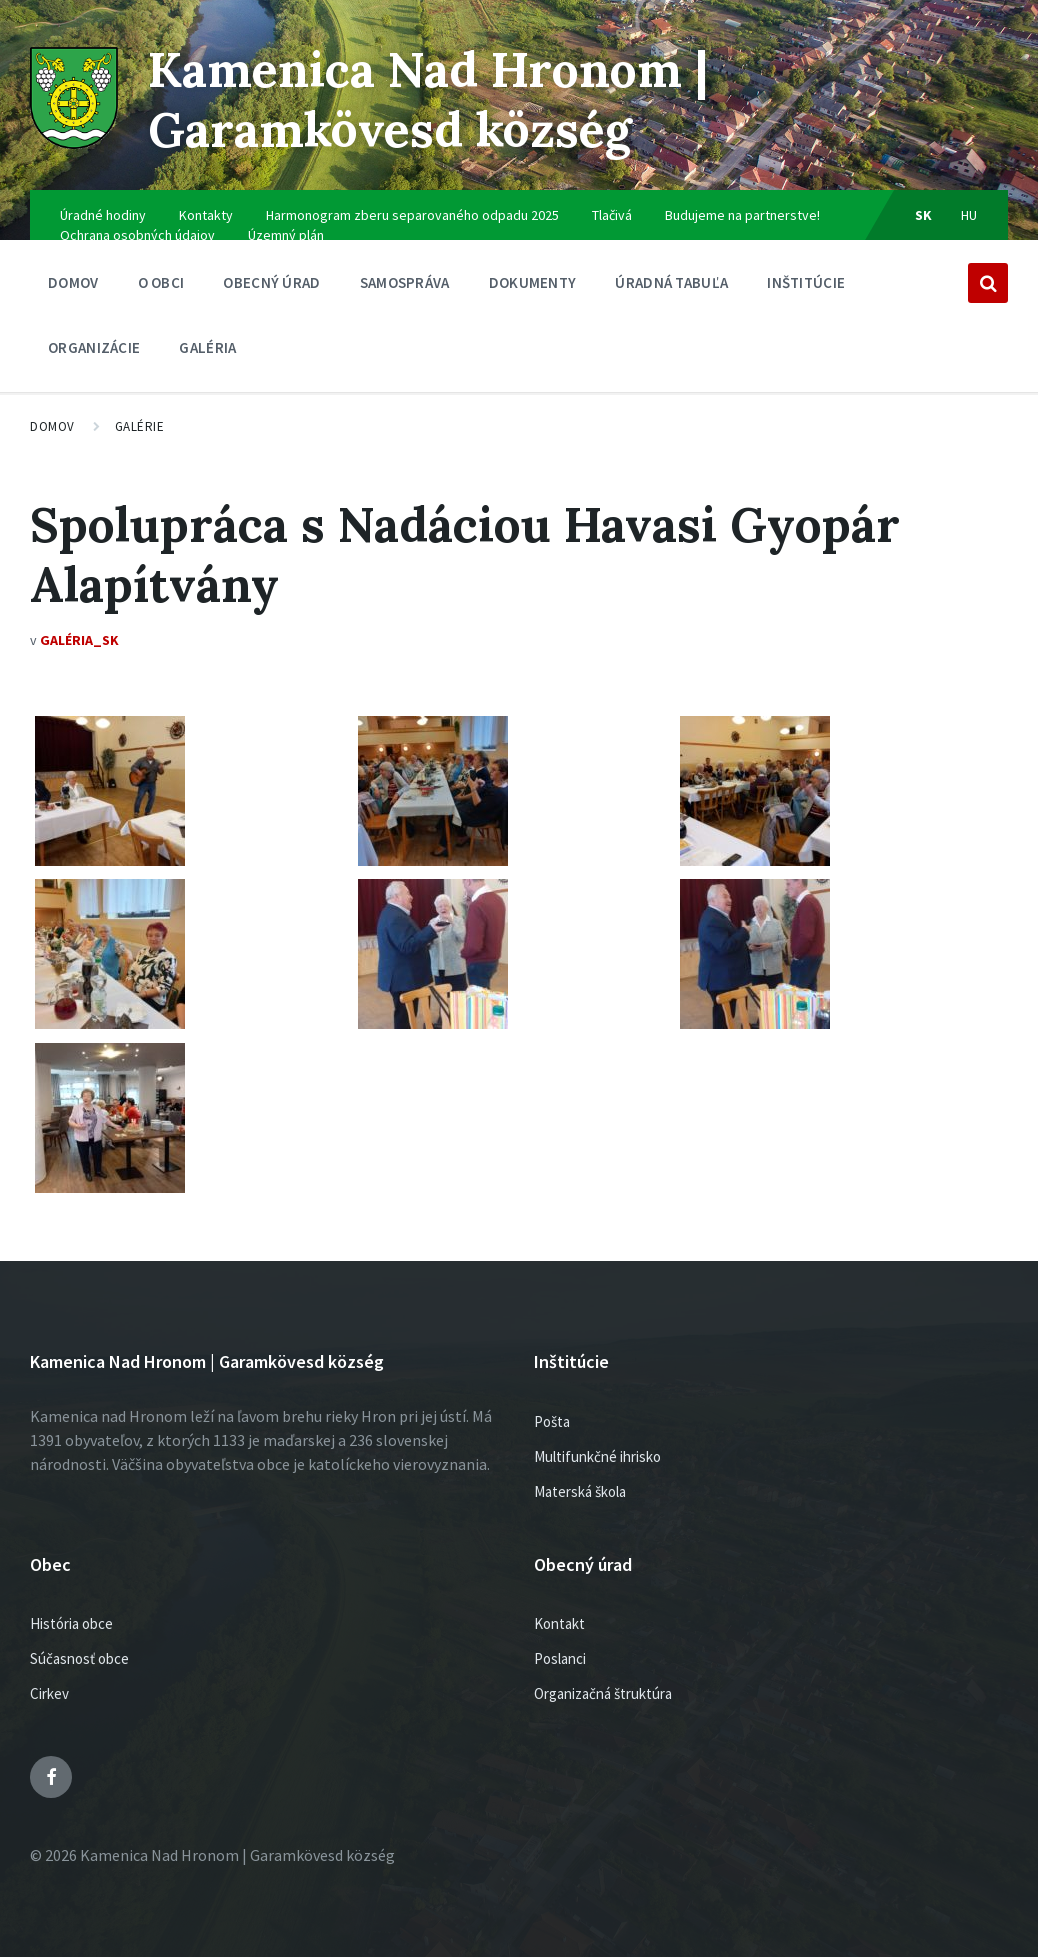  Describe the element at coordinates (49, 1693) in the screenshot. I see `Cirkev` at that location.